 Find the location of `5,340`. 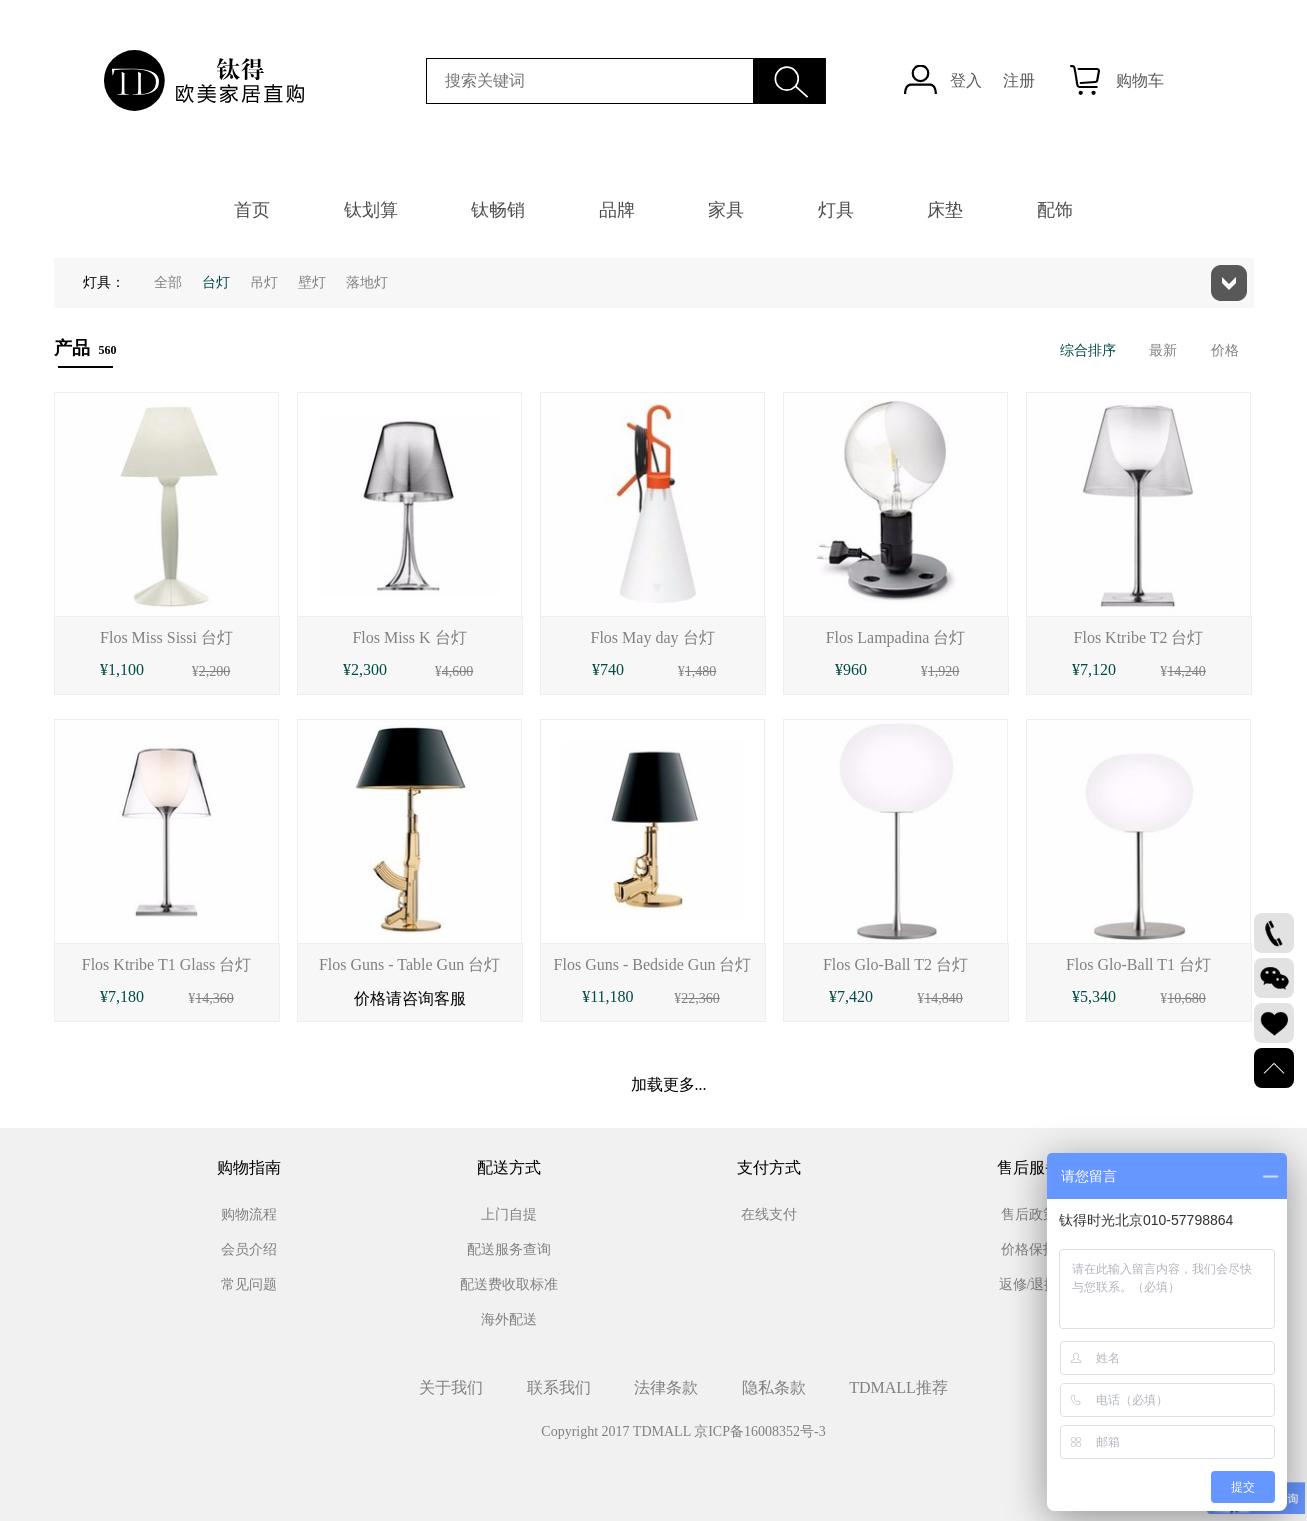

5,340 is located at coordinates (1098, 996).